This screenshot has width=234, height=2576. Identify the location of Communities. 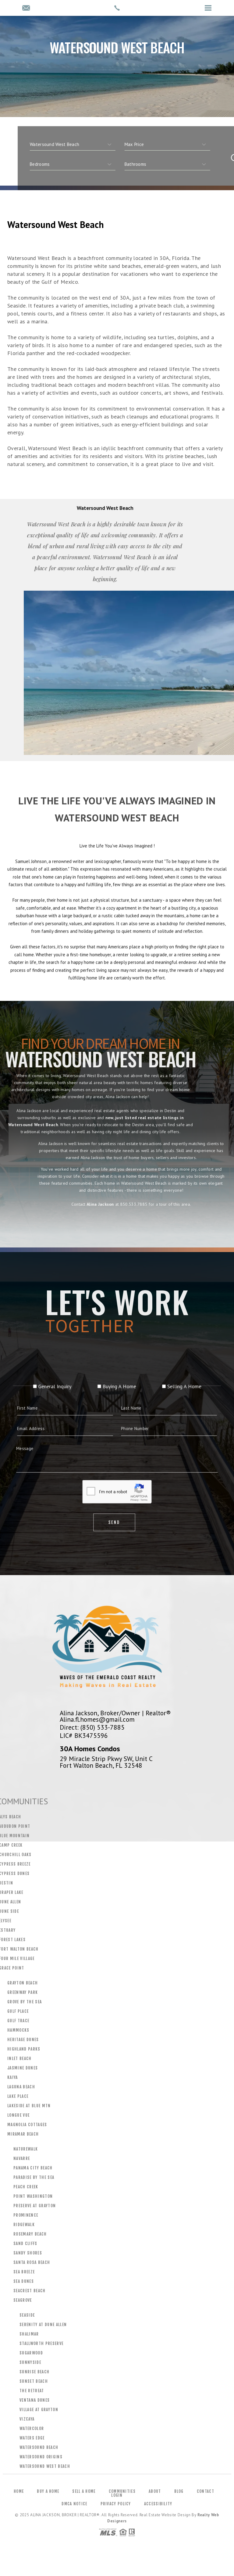
(122, 2491).